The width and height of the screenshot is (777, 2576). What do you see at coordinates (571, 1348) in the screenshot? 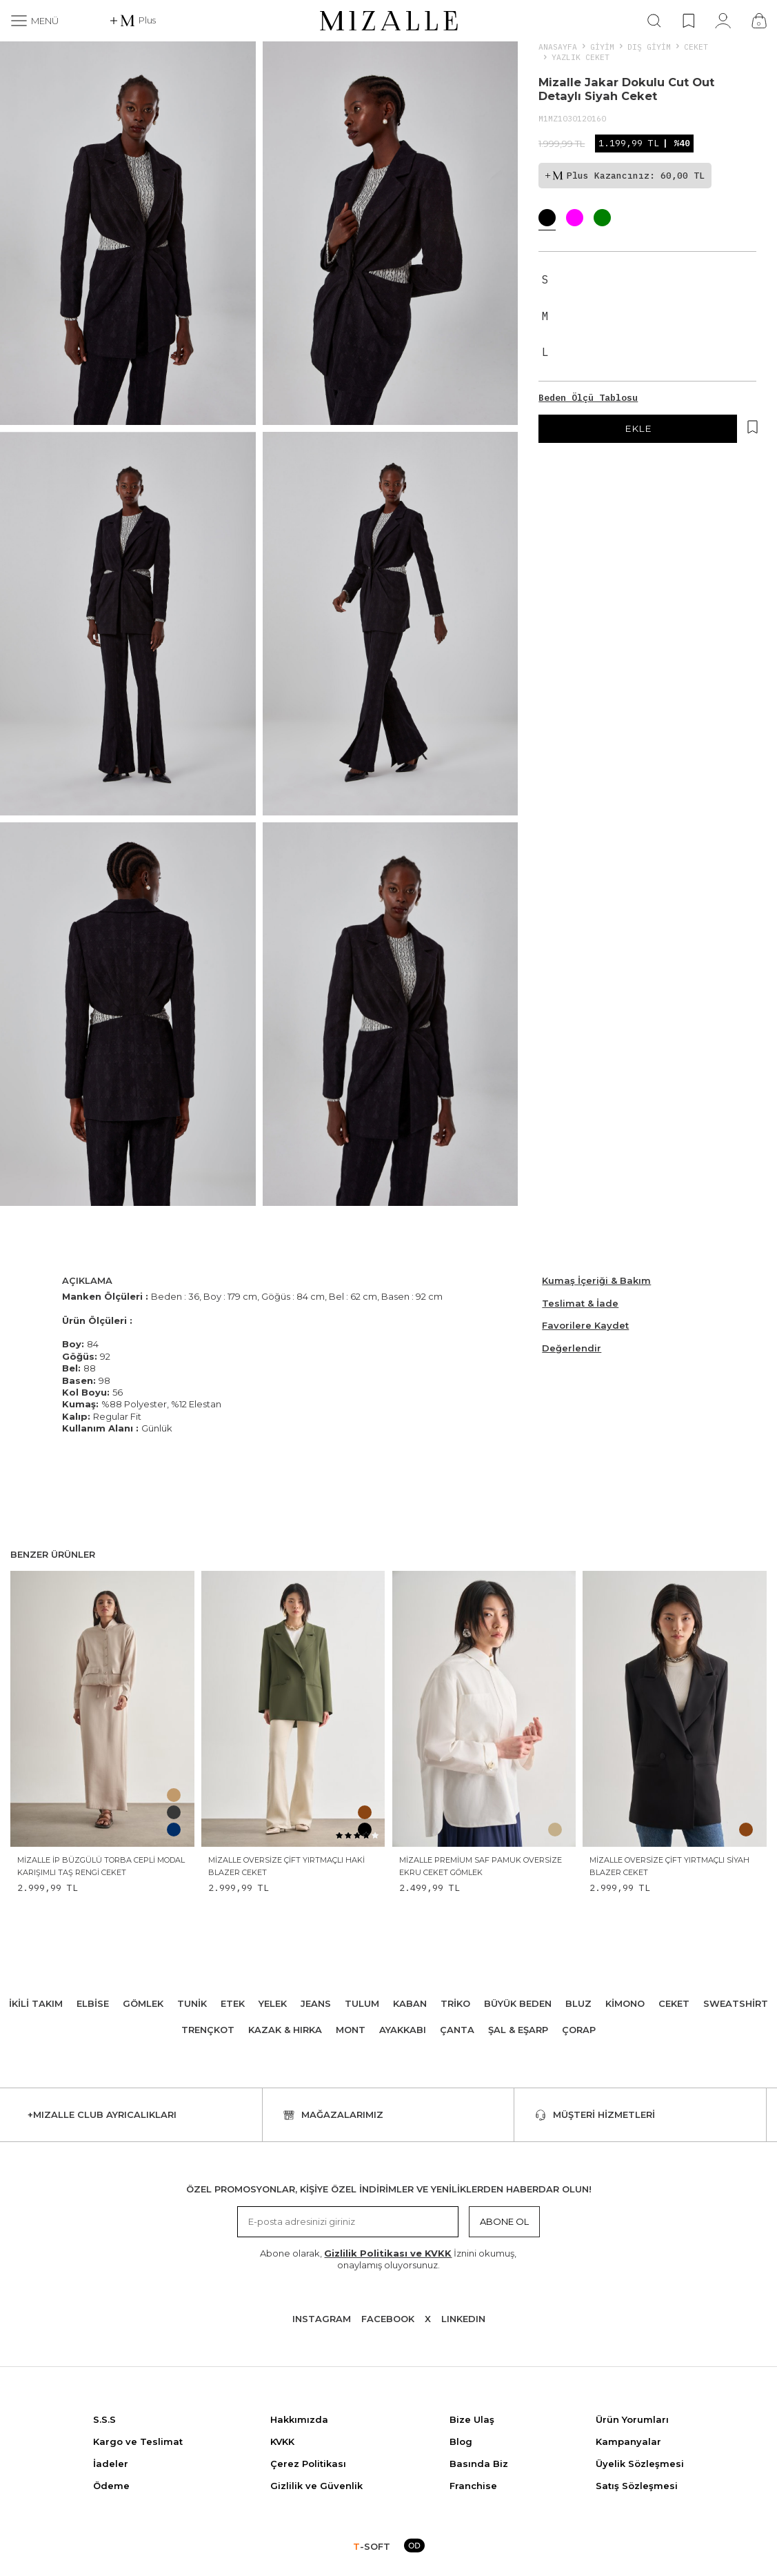
I see `Değerlendir` at bounding box center [571, 1348].